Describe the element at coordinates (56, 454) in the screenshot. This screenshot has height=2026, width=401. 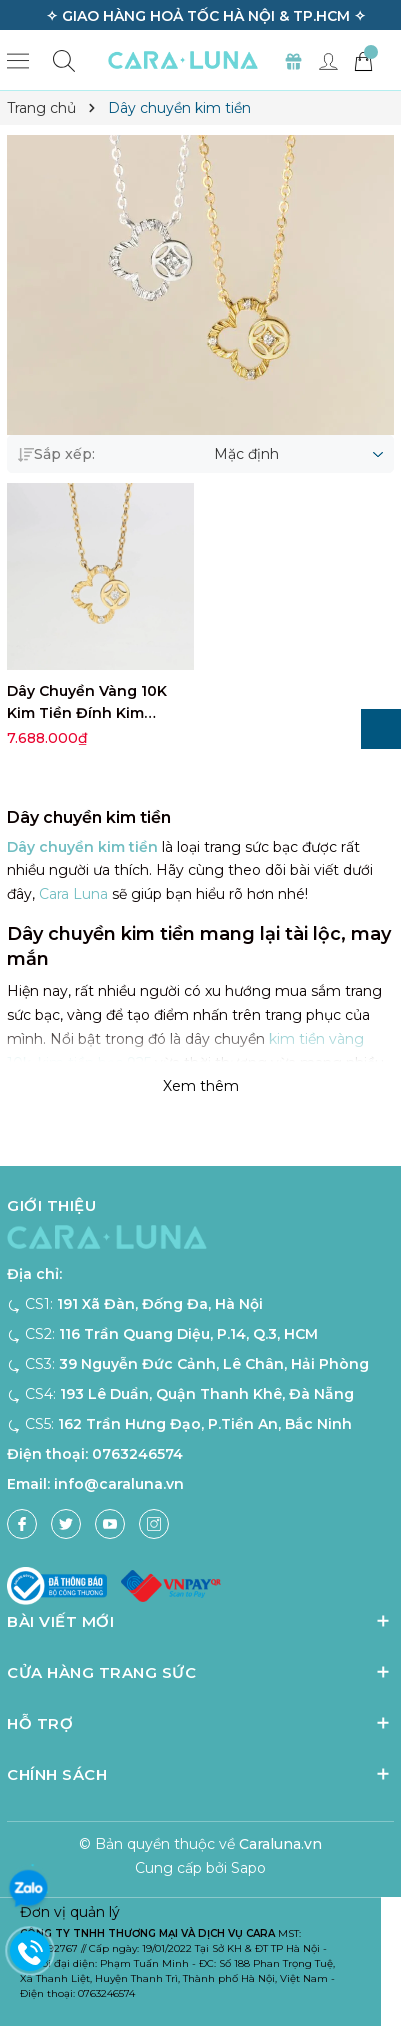
I see `Sắp xếp:` at that location.